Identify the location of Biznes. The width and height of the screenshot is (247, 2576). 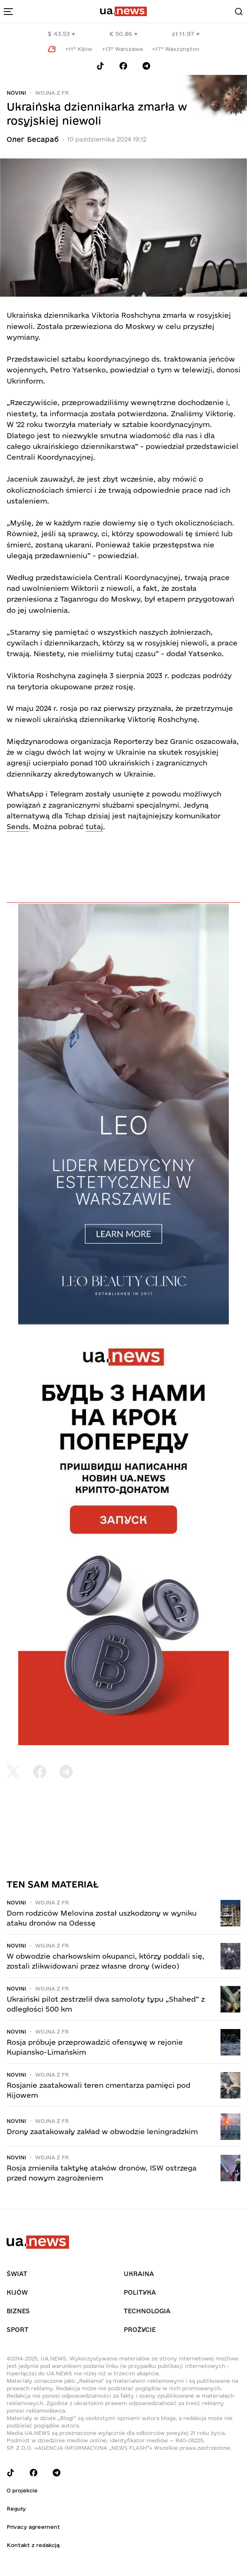
(18, 2311).